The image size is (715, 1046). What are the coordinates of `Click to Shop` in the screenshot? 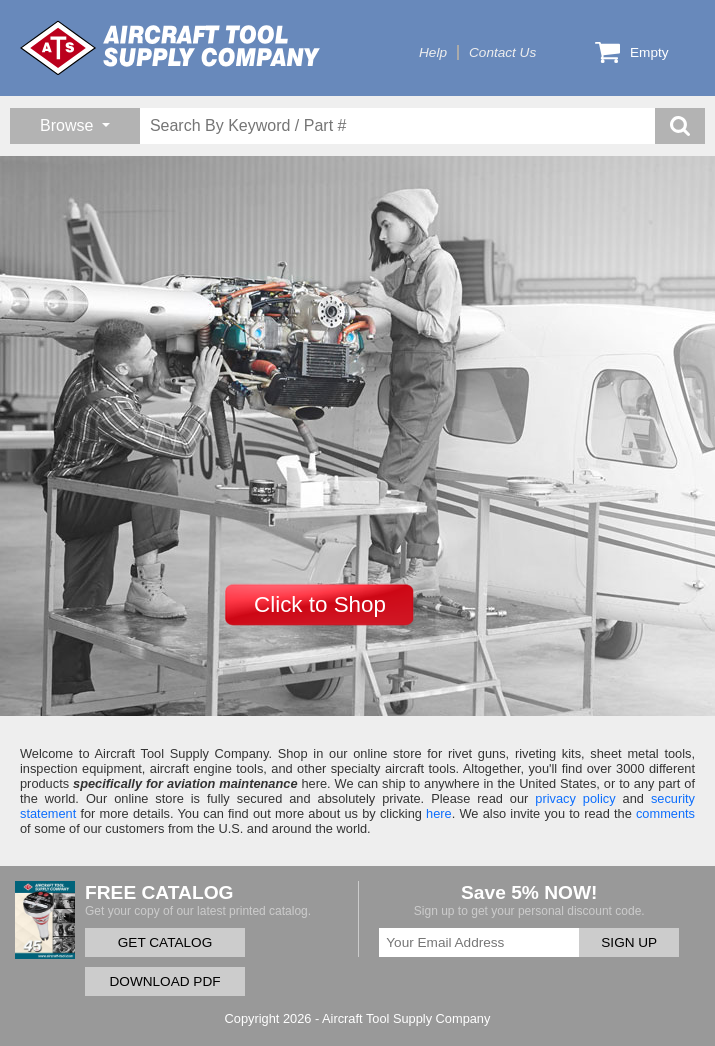 It's located at (320, 604).